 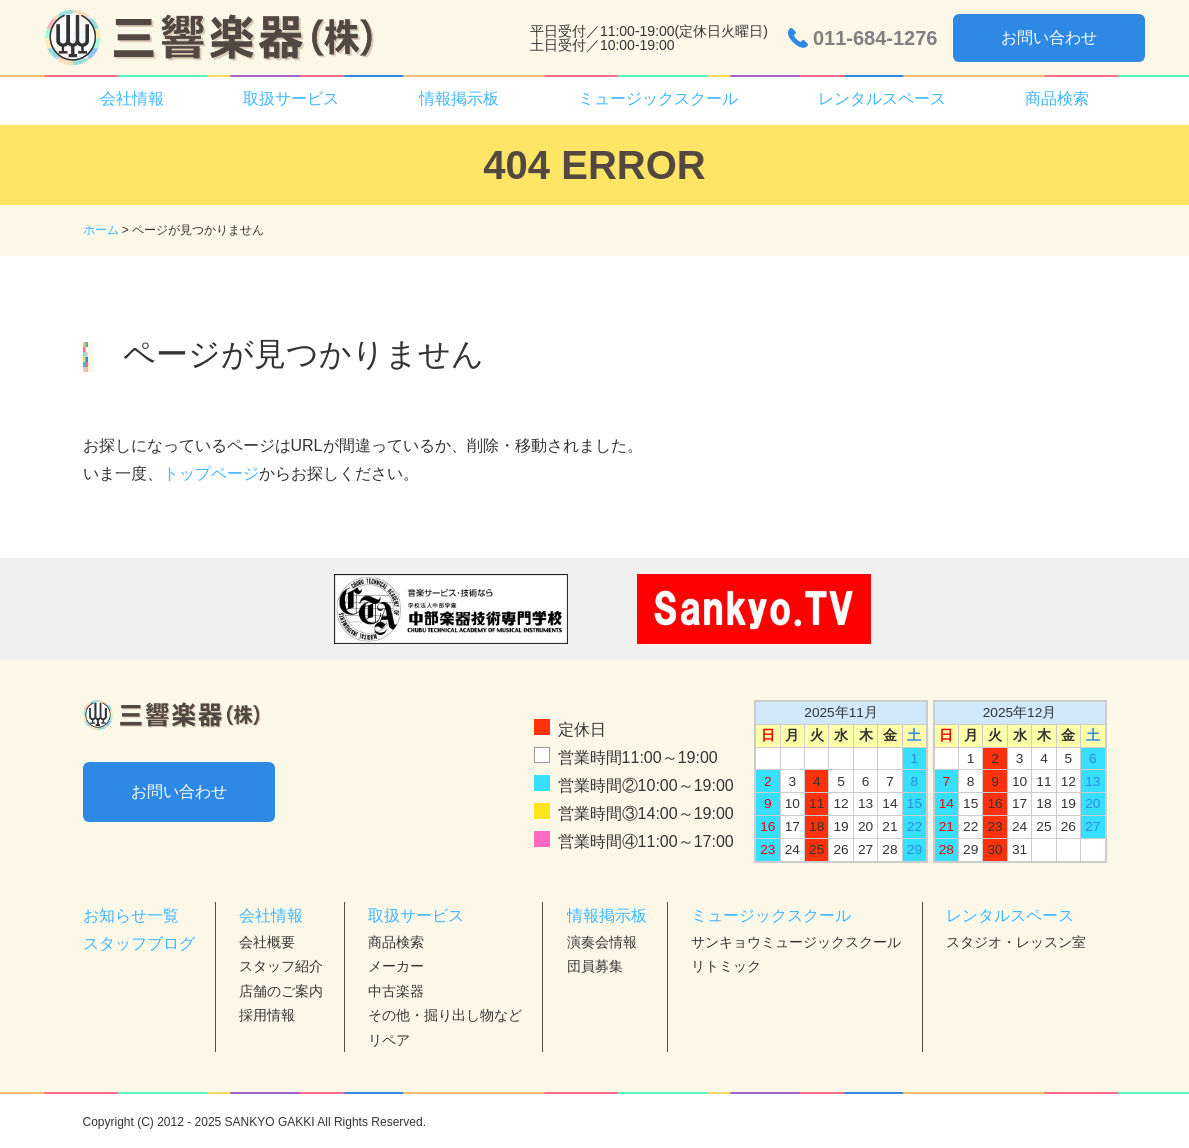 What do you see at coordinates (211, 473) in the screenshot?
I see `トップページ` at bounding box center [211, 473].